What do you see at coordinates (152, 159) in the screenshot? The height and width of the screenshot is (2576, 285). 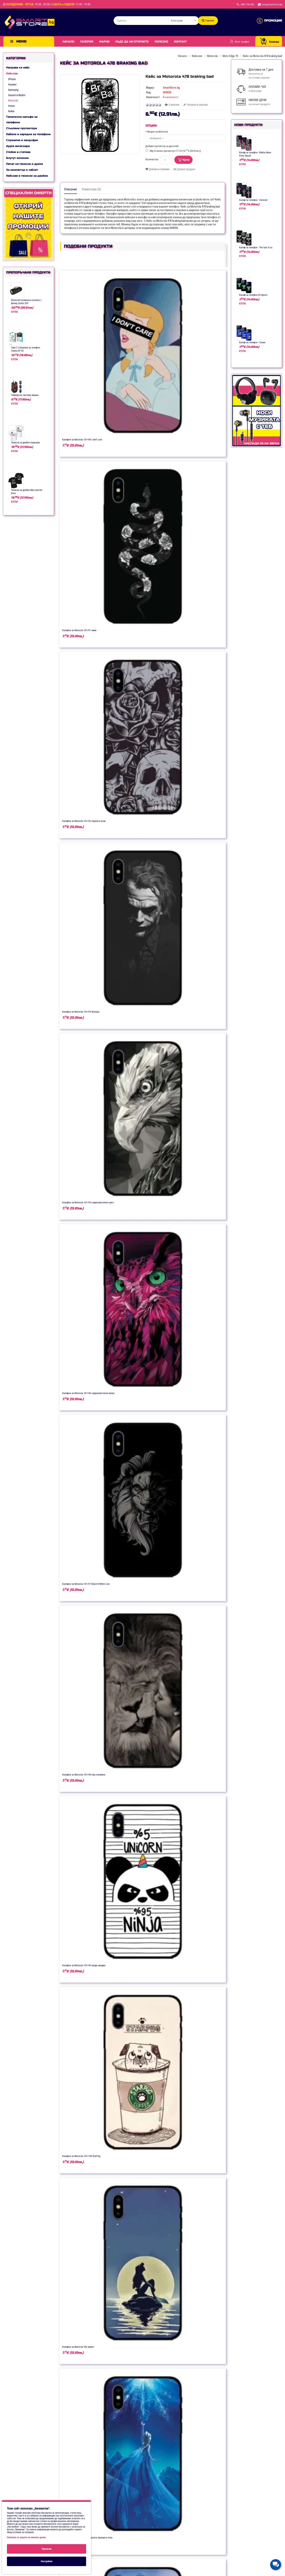 I see `Количество` at bounding box center [152, 159].